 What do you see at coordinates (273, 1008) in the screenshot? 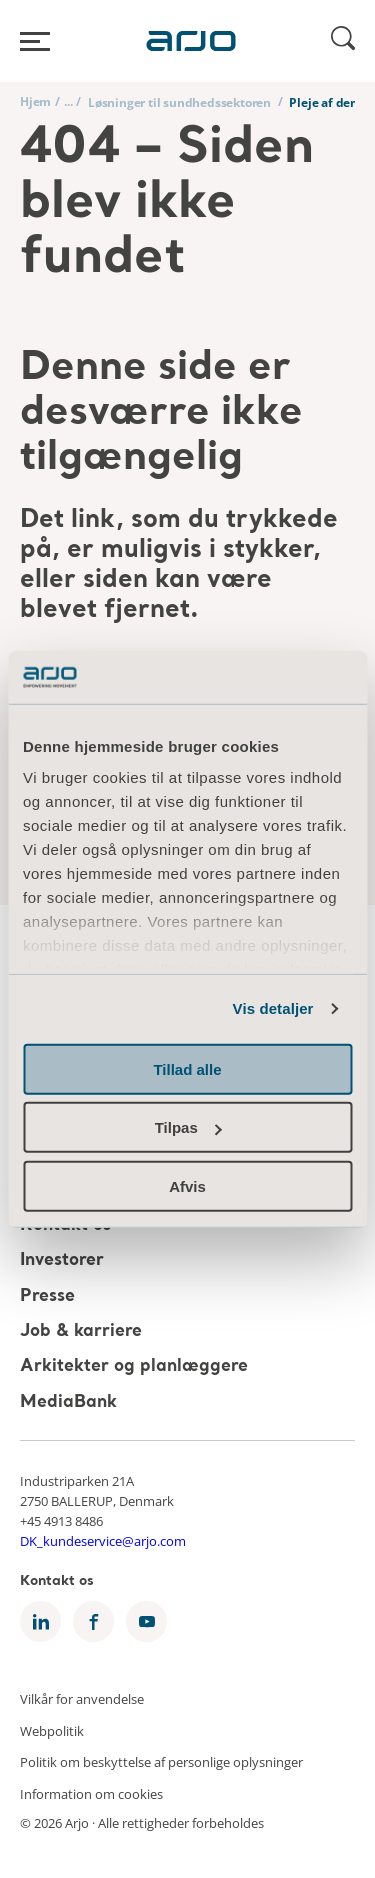
I see `Vis detaljer` at bounding box center [273, 1008].